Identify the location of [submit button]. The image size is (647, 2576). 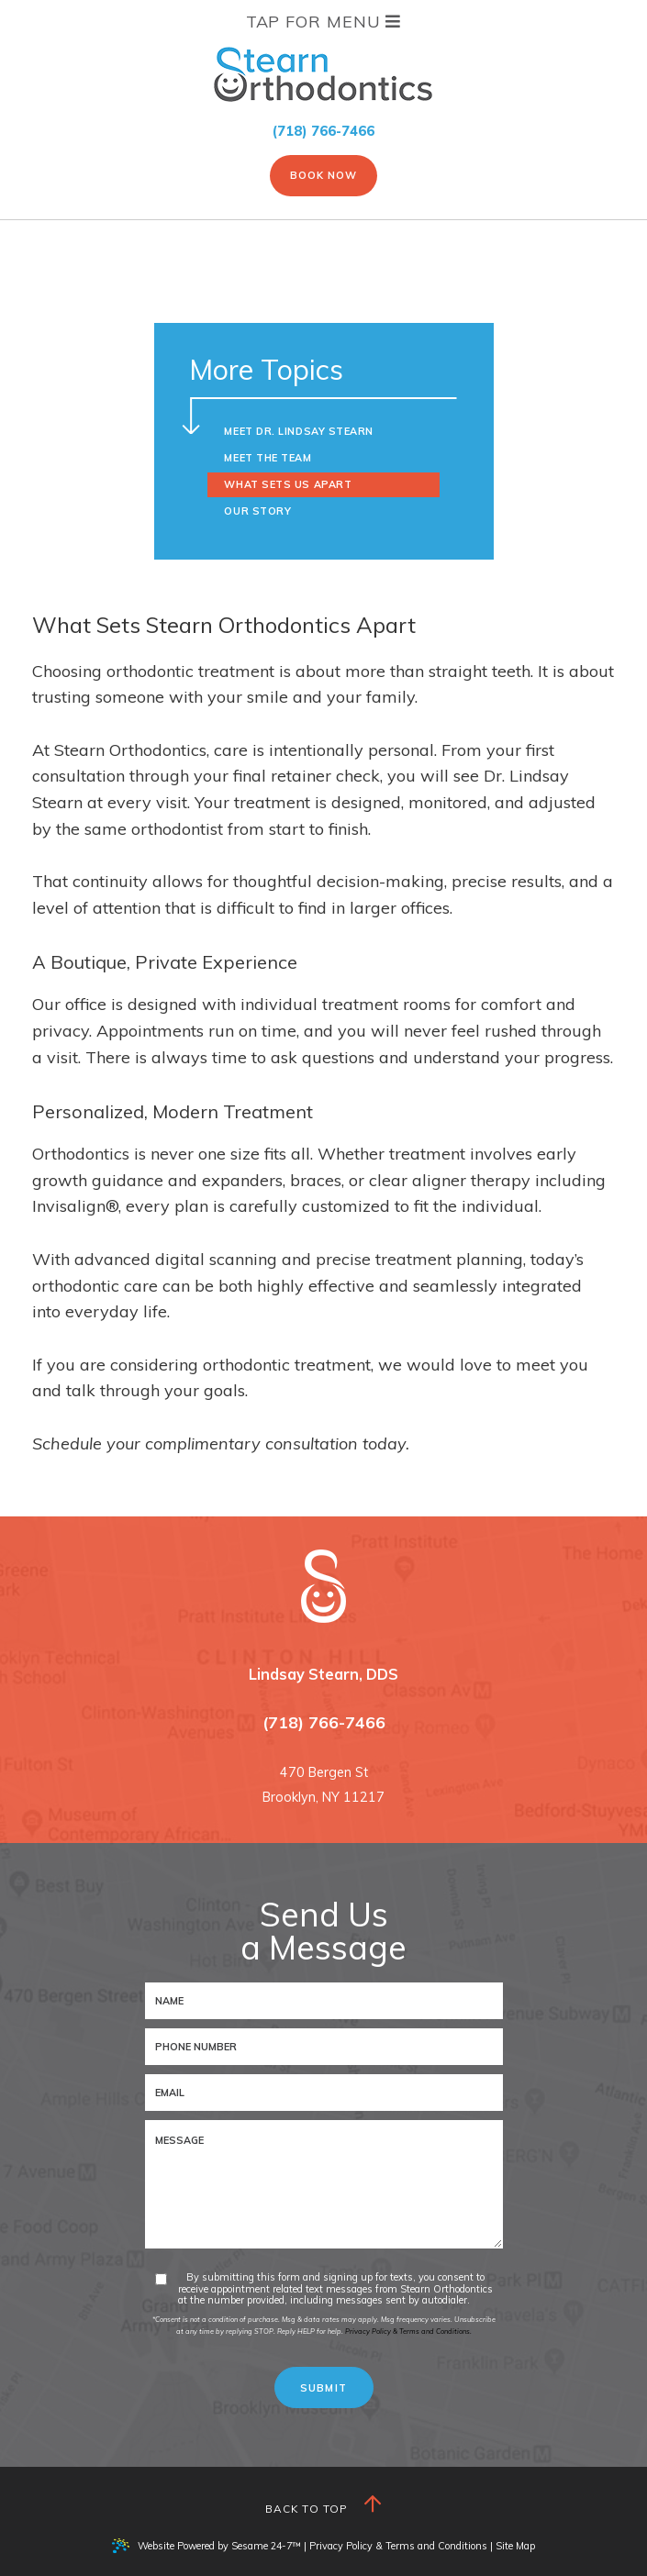
(324, 2387).